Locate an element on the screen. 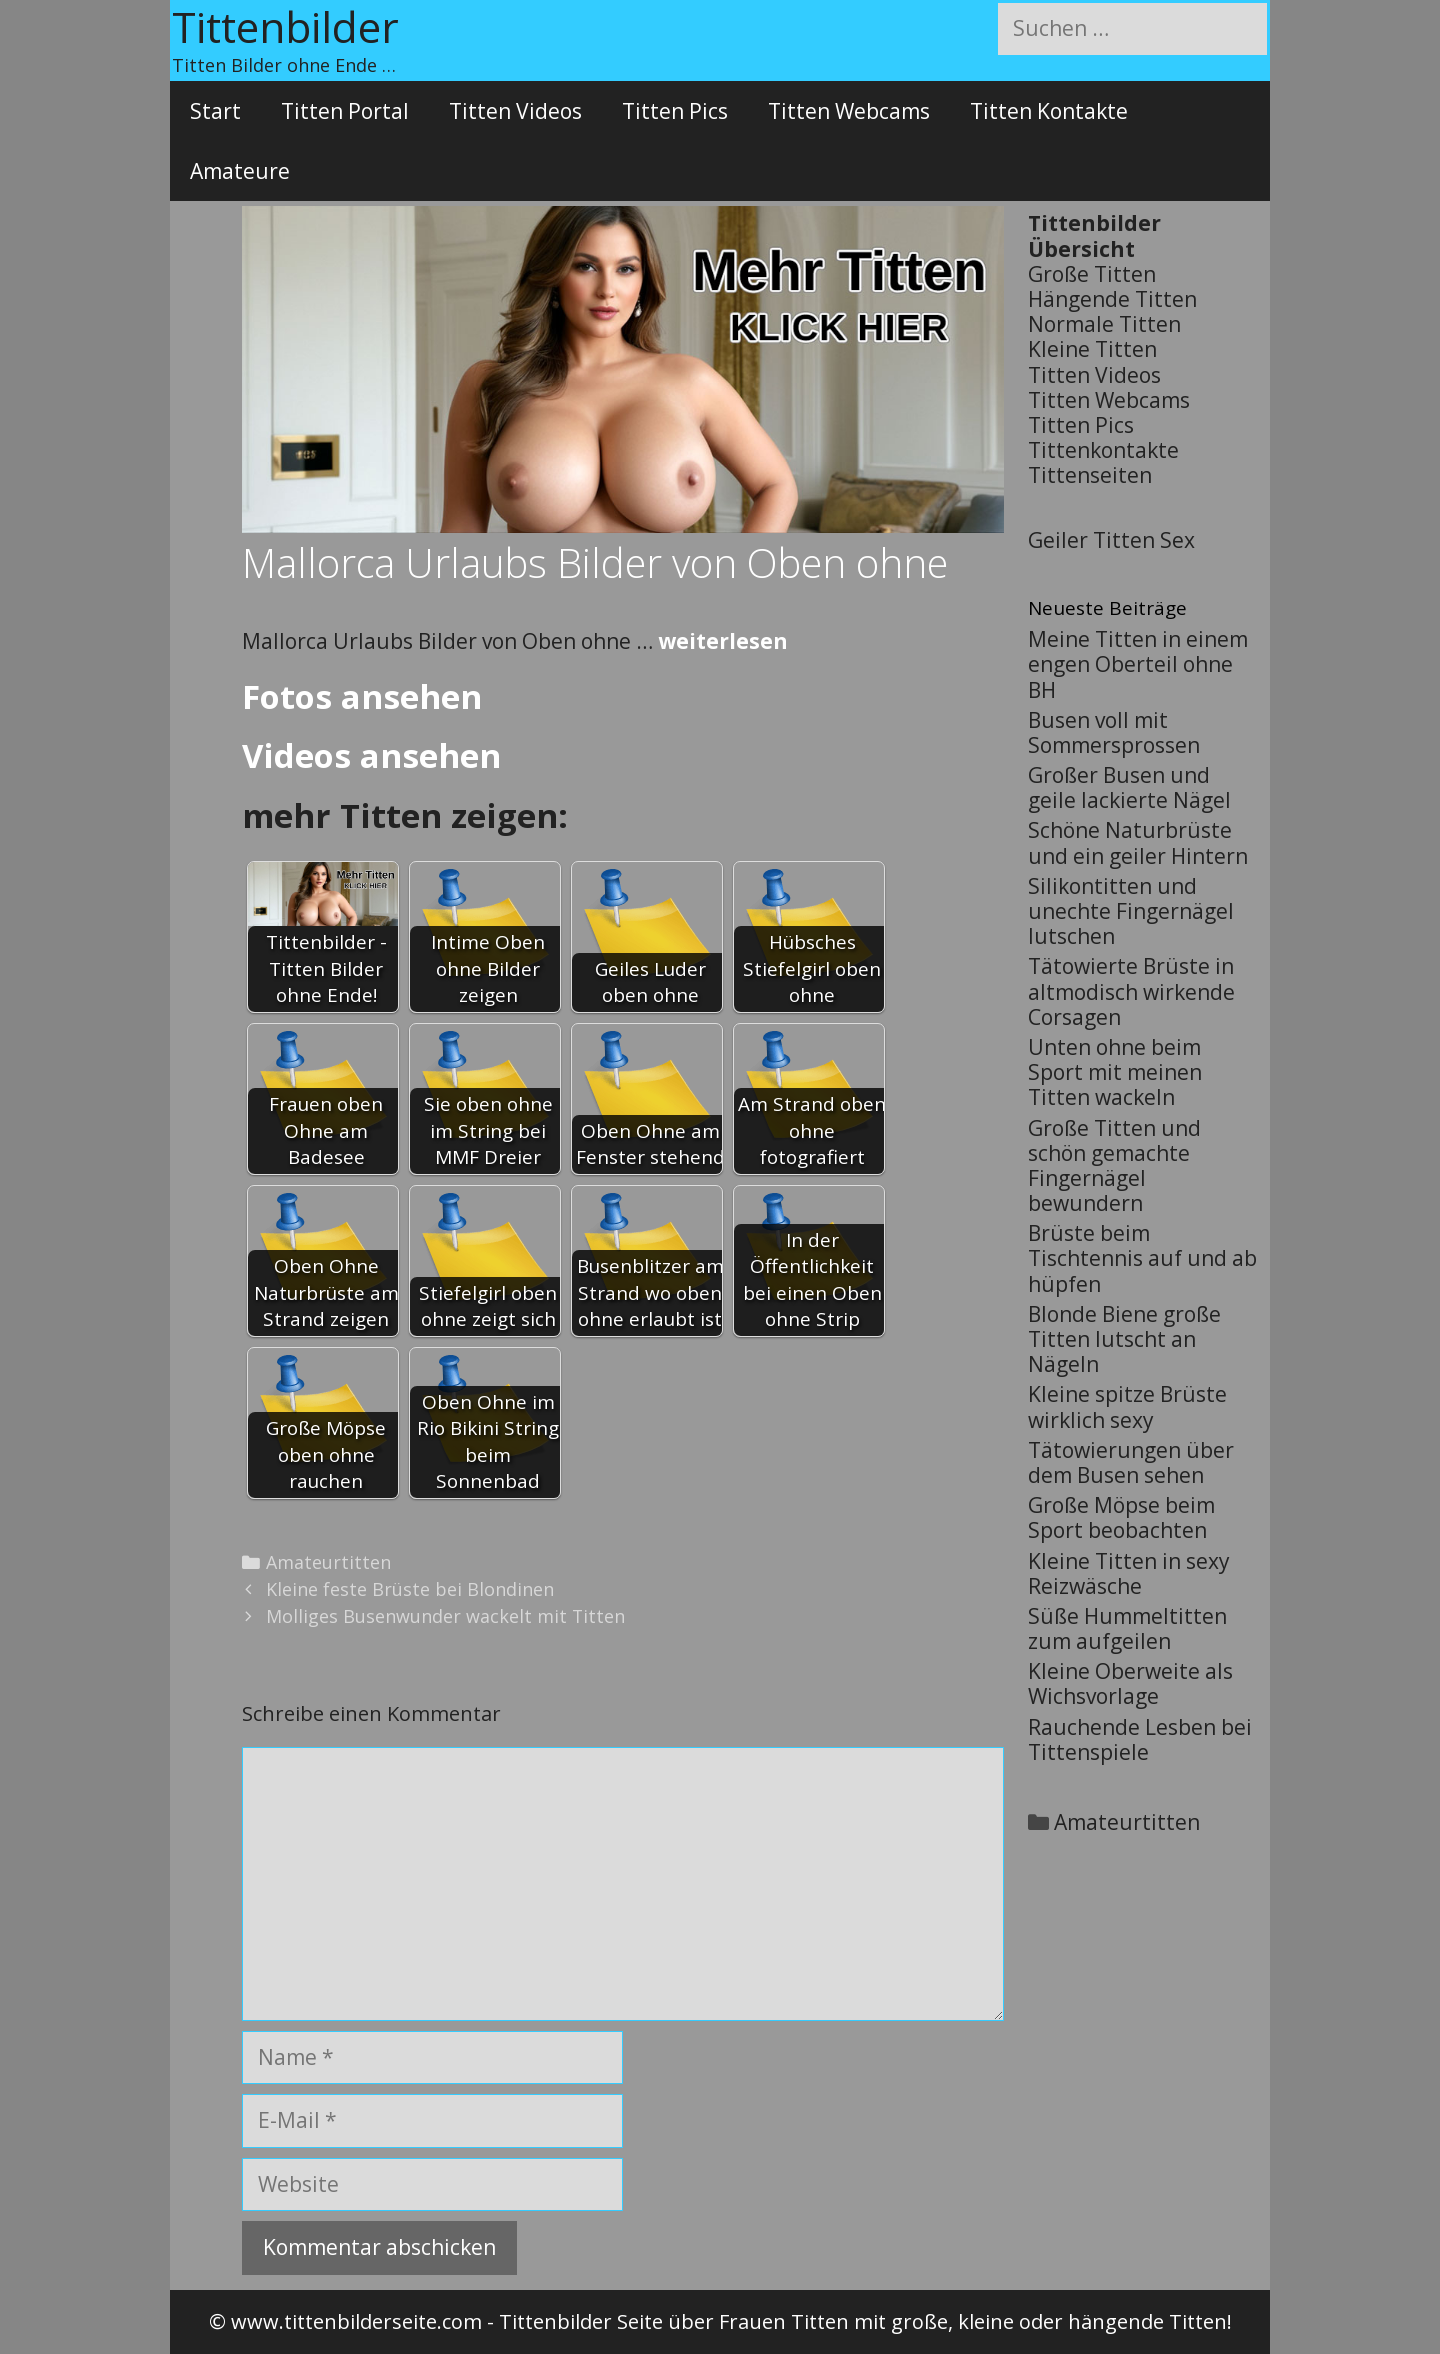  Kleine Oberweite als Wichsvorlage is located at coordinates (1130, 1683).